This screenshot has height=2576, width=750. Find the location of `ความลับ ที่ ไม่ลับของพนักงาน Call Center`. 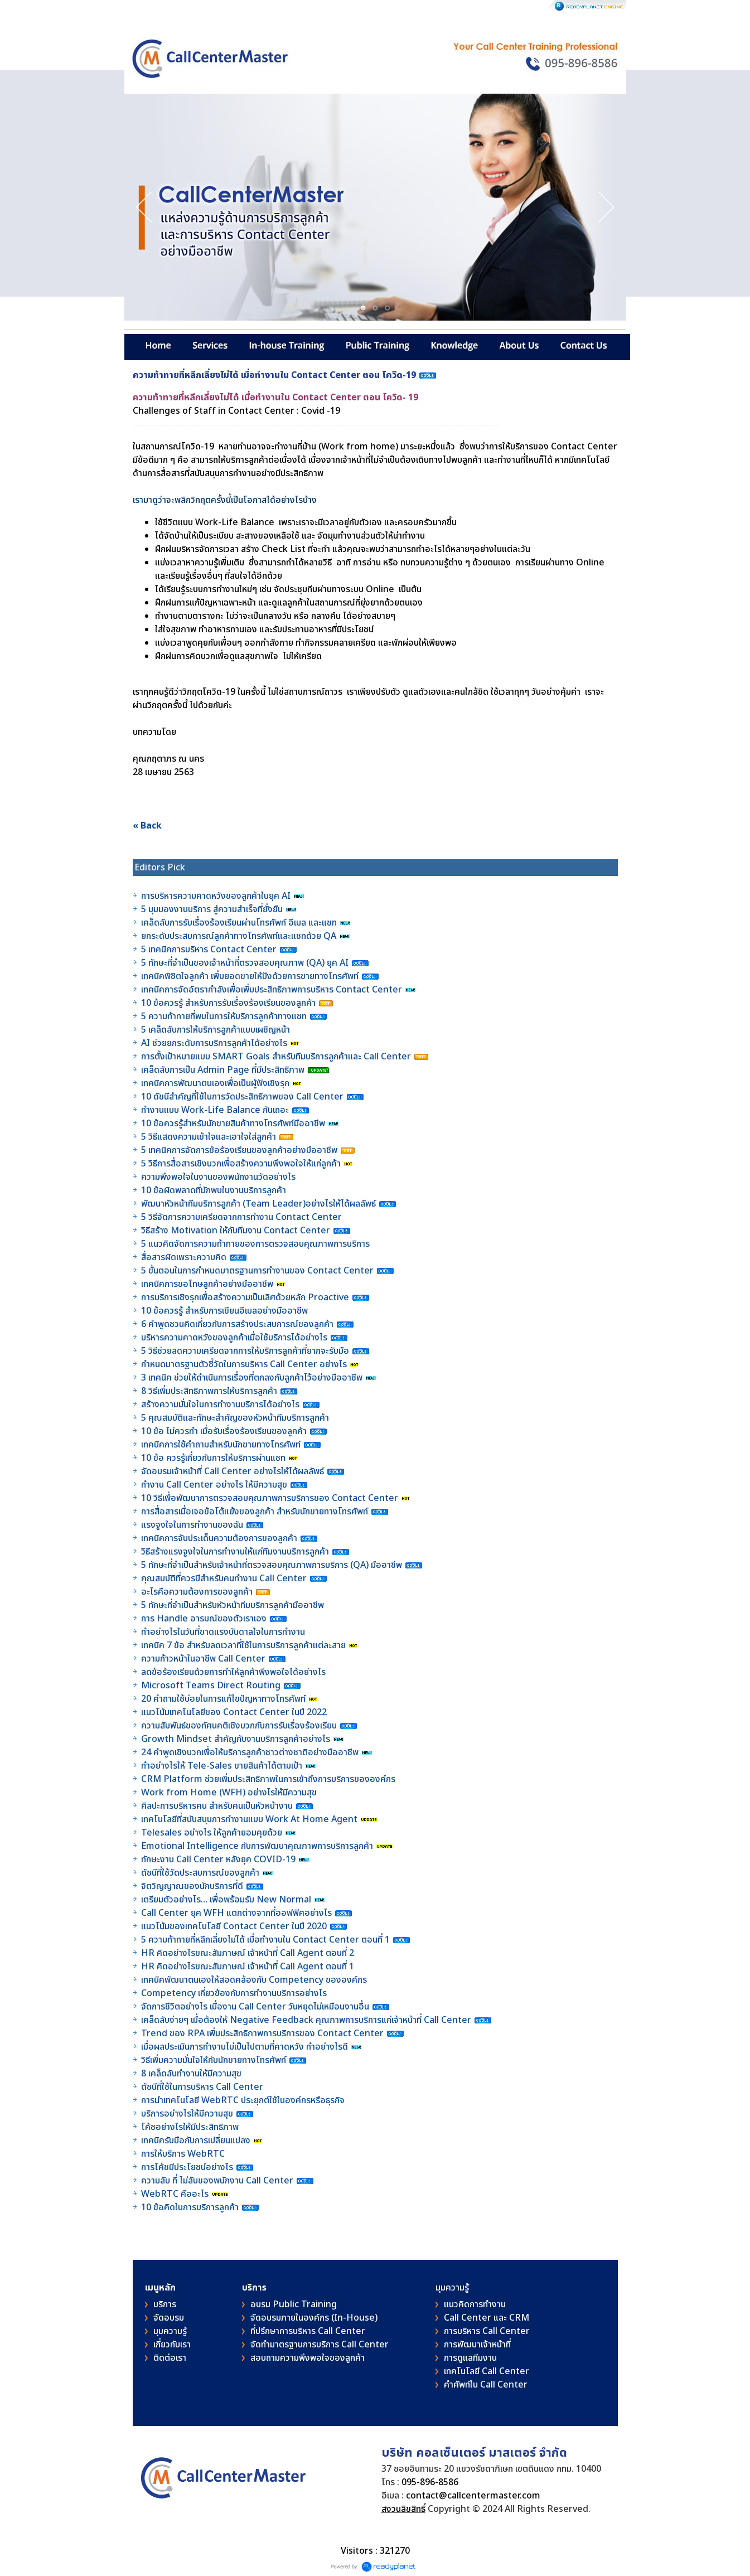

ความลับ ที่ ไม่ลับของพนักงาน Call Center is located at coordinates (217, 2180).